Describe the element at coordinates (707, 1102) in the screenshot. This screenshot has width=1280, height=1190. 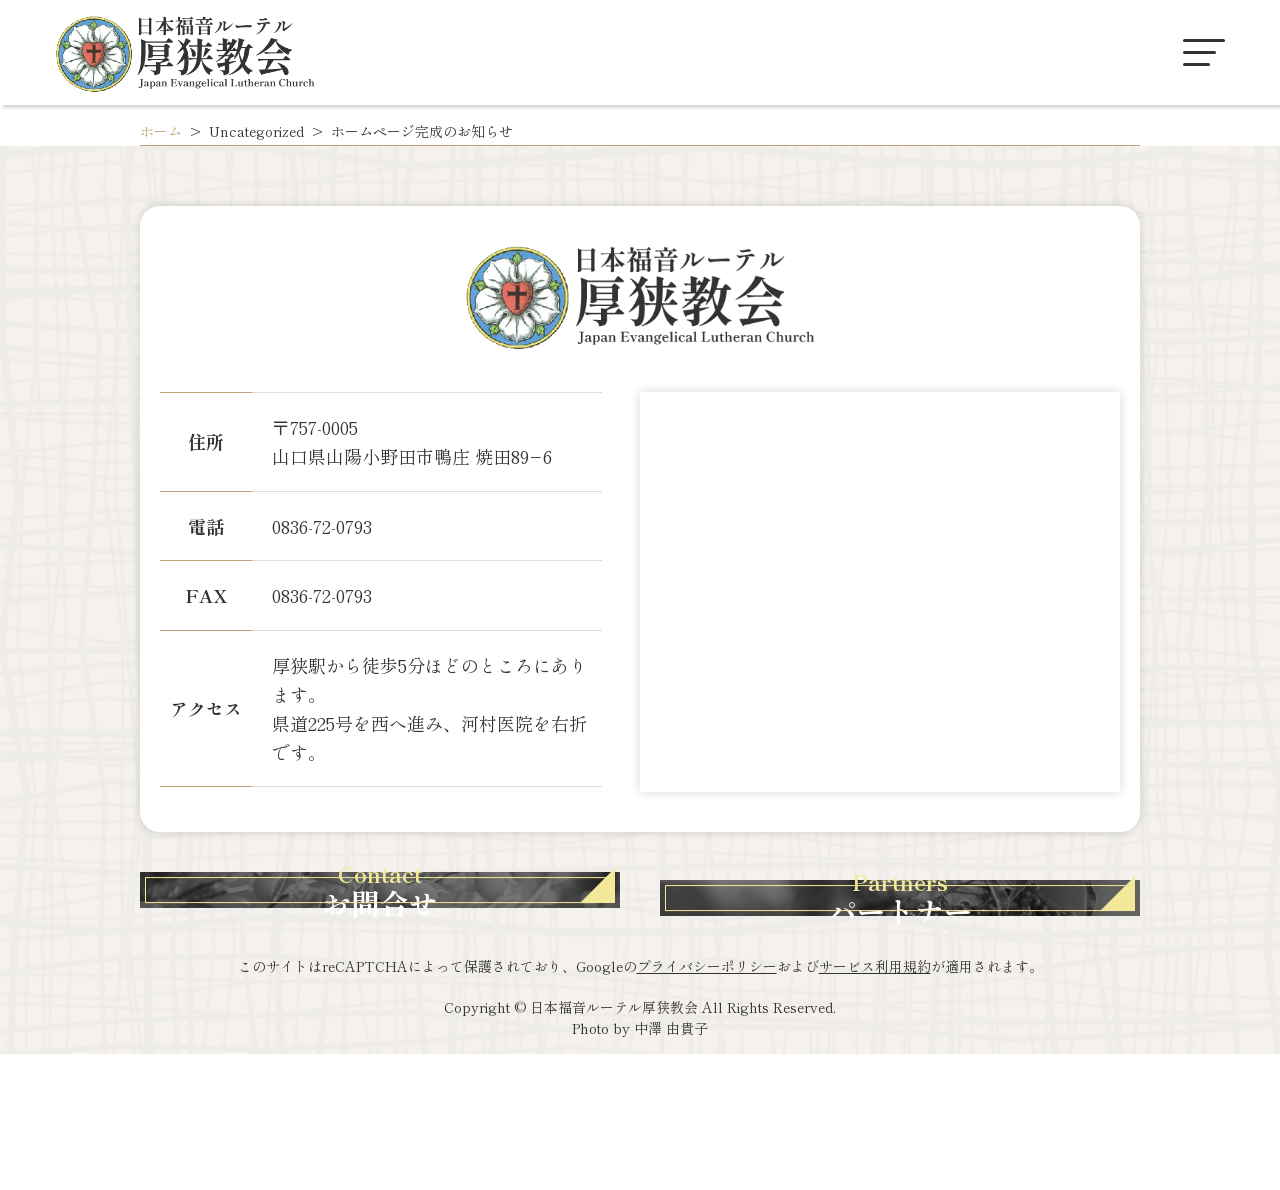
I see `プライバシーポリシー` at that location.